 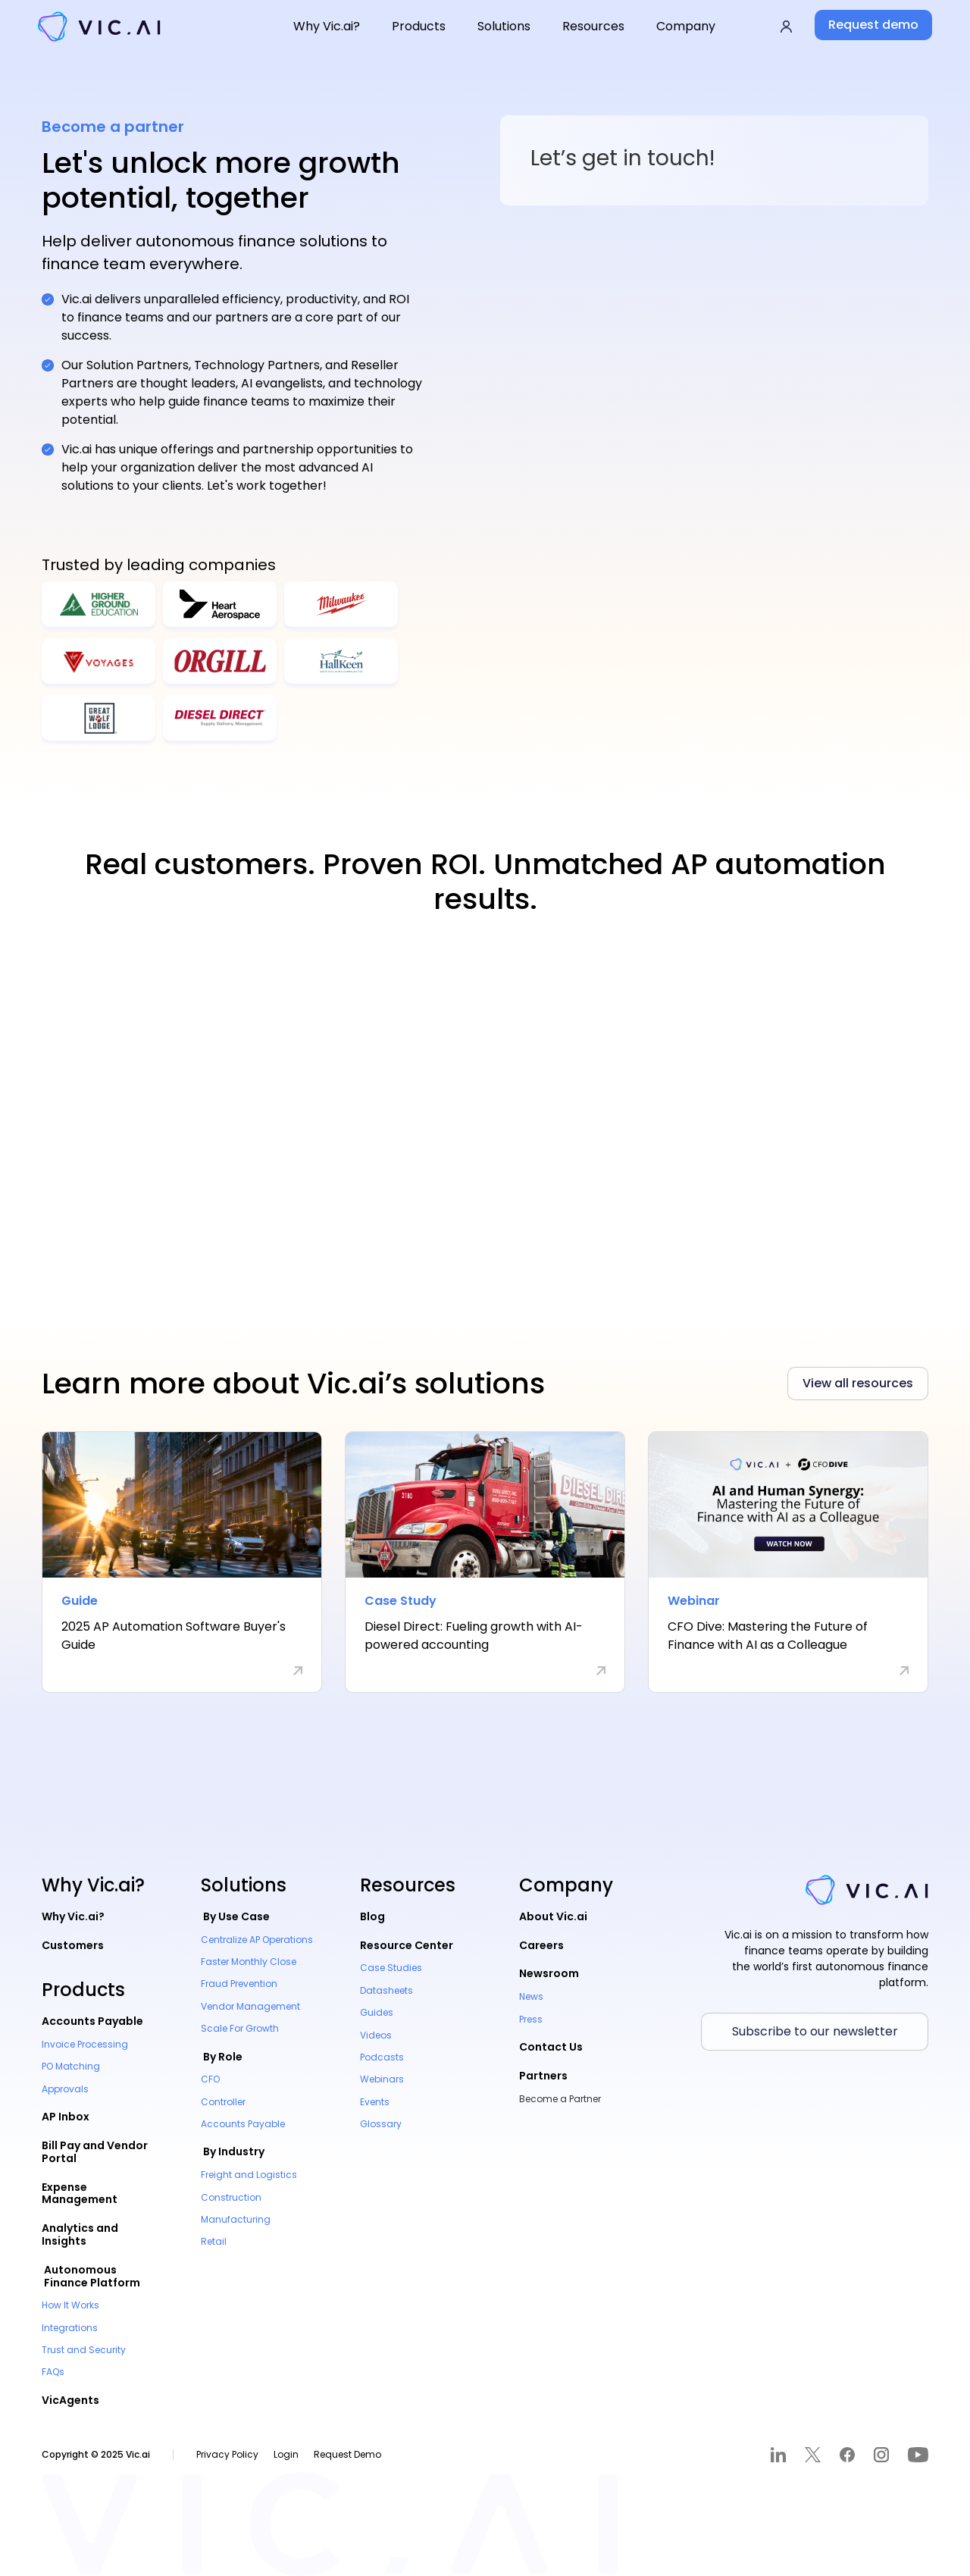 What do you see at coordinates (386, 1990) in the screenshot?
I see `Datasheets` at bounding box center [386, 1990].